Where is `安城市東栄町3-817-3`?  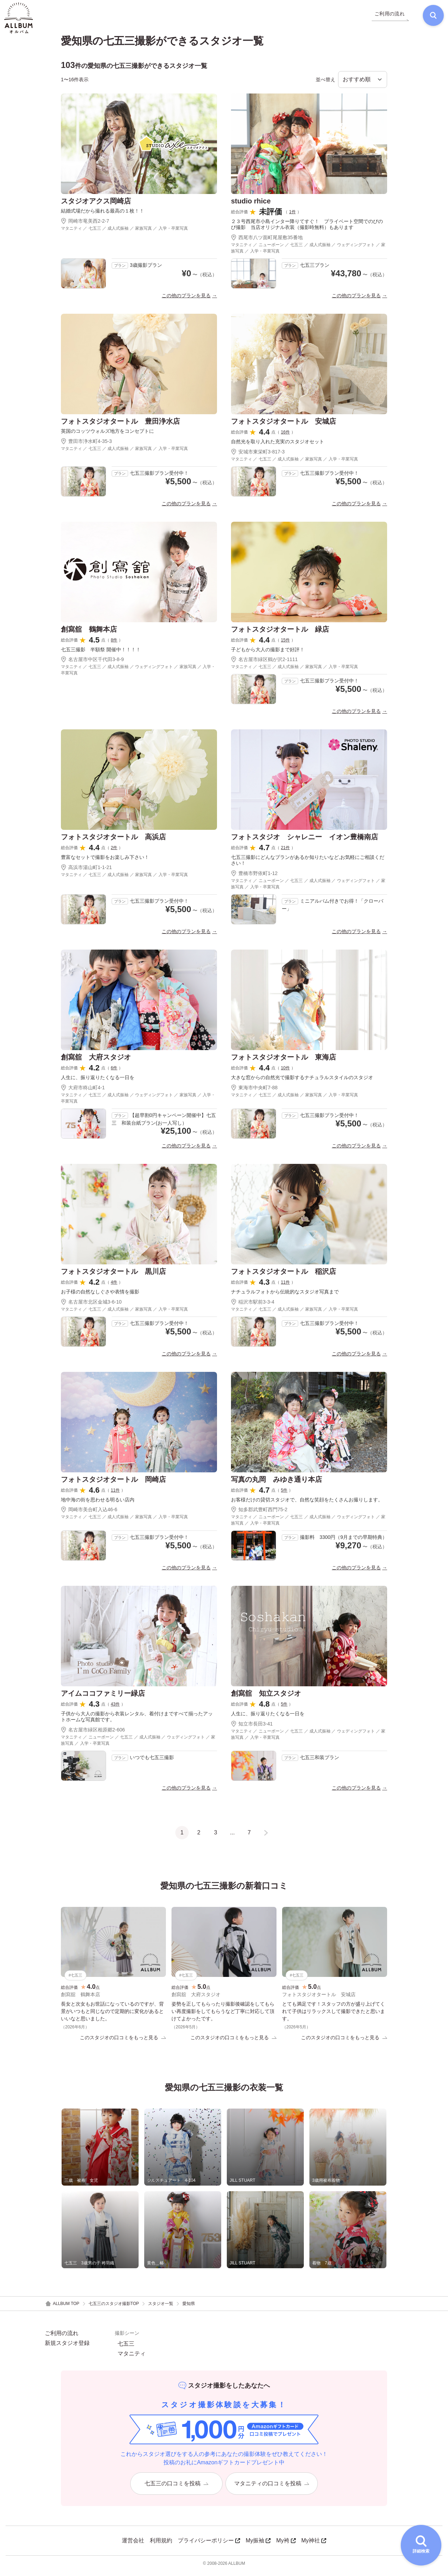 安城市東栄町3-817-3 is located at coordinates (258, 455).